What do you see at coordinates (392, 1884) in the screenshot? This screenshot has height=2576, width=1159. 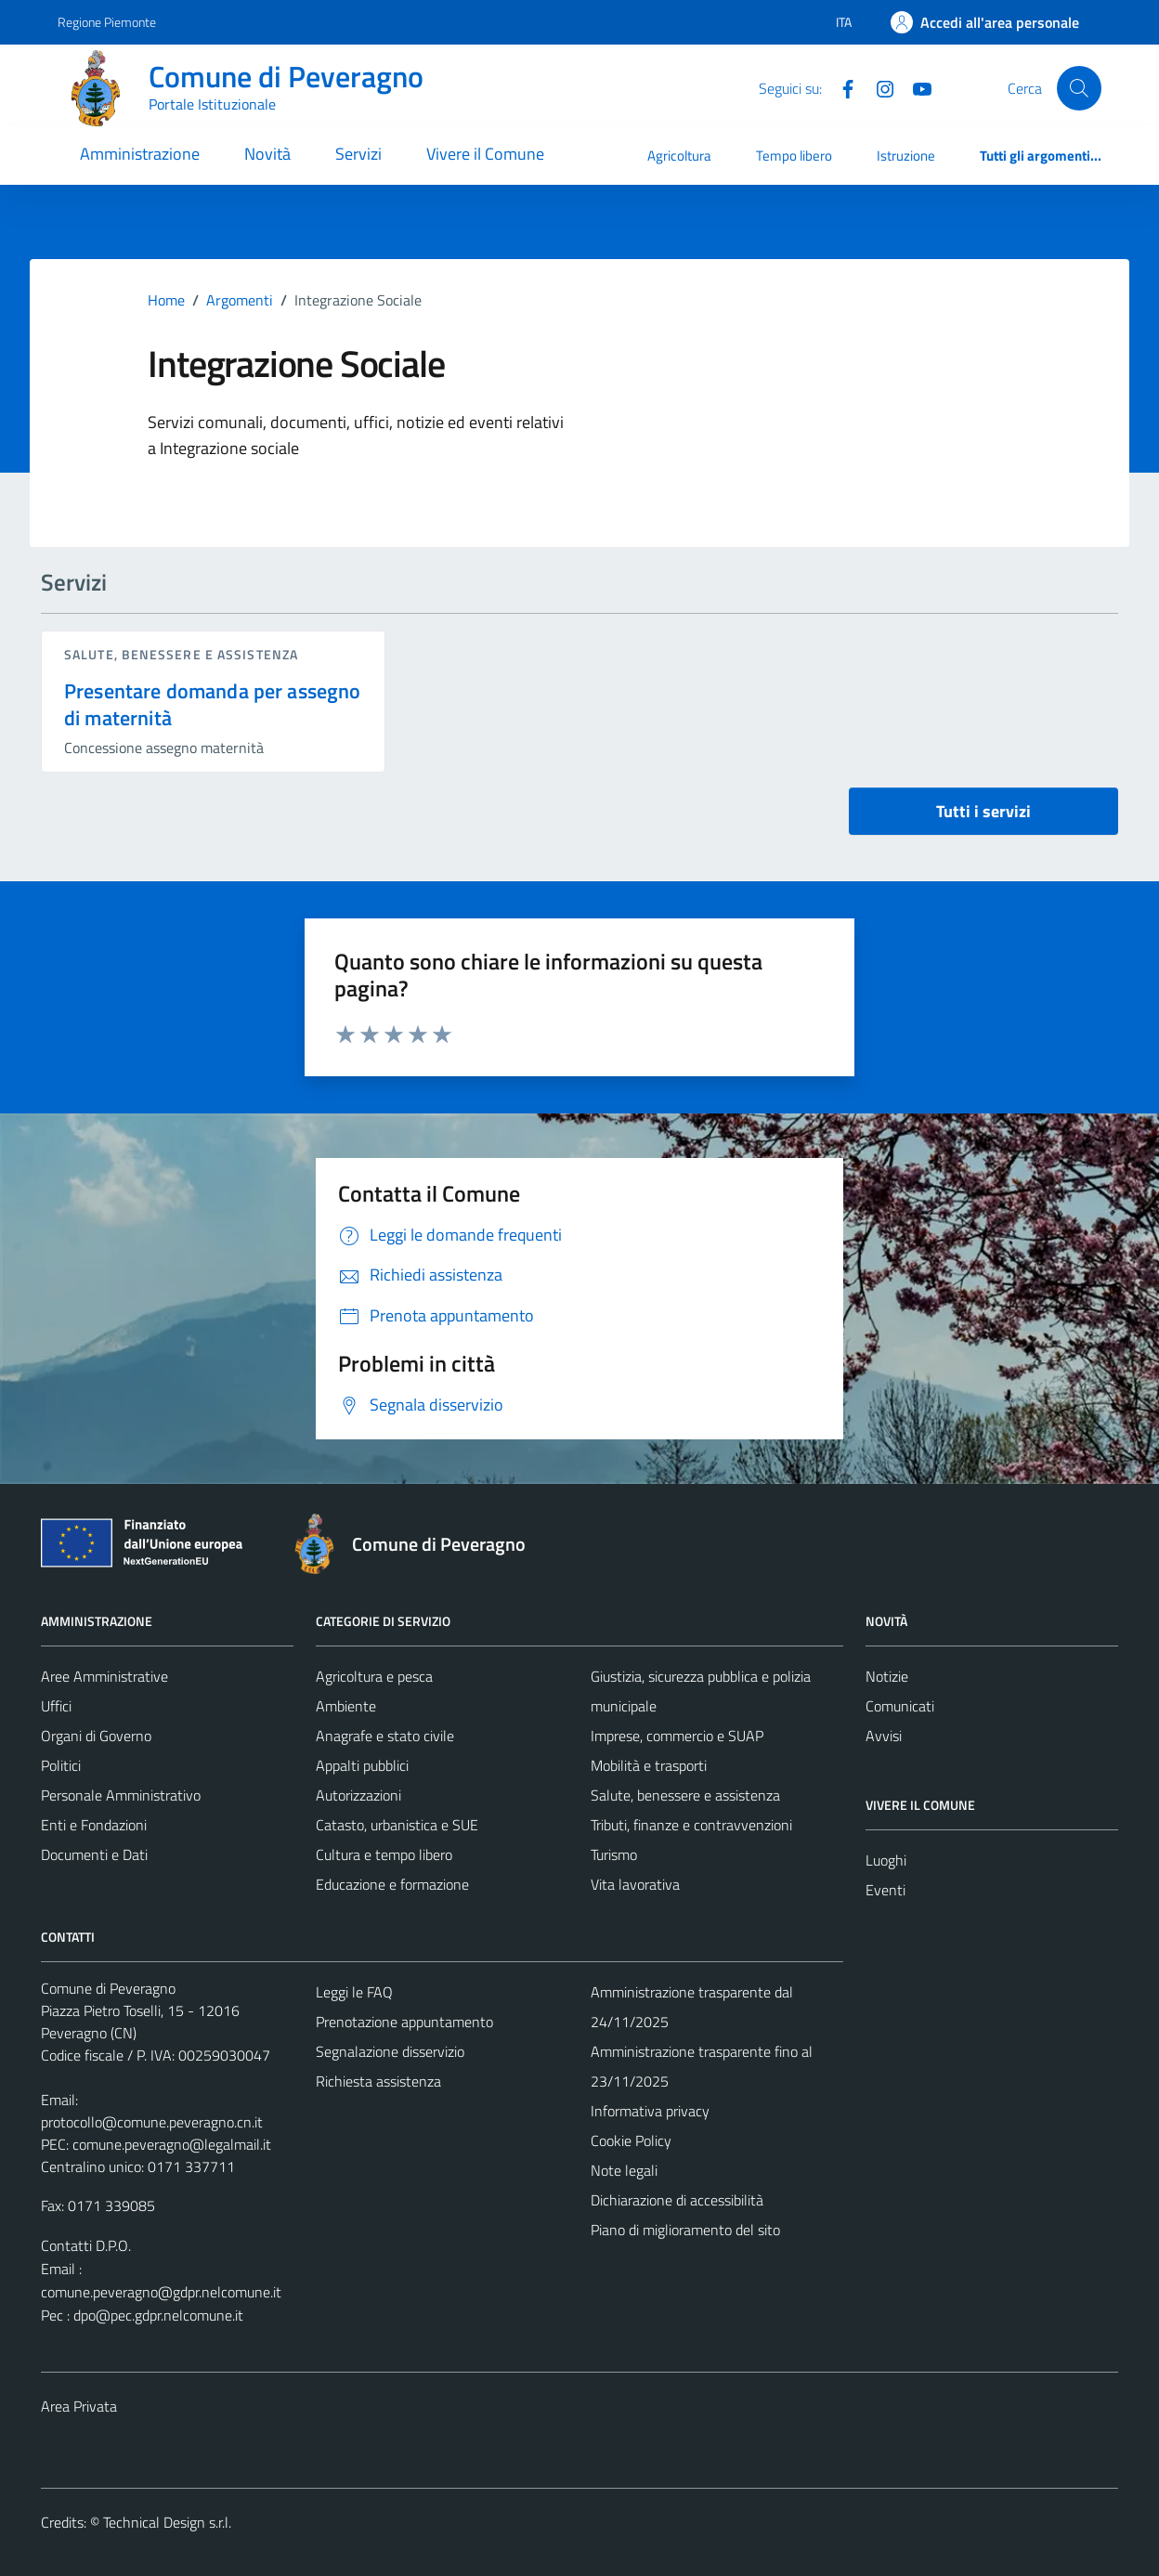 I see `Educazione e formazione` at bounding box center [392, 1884].